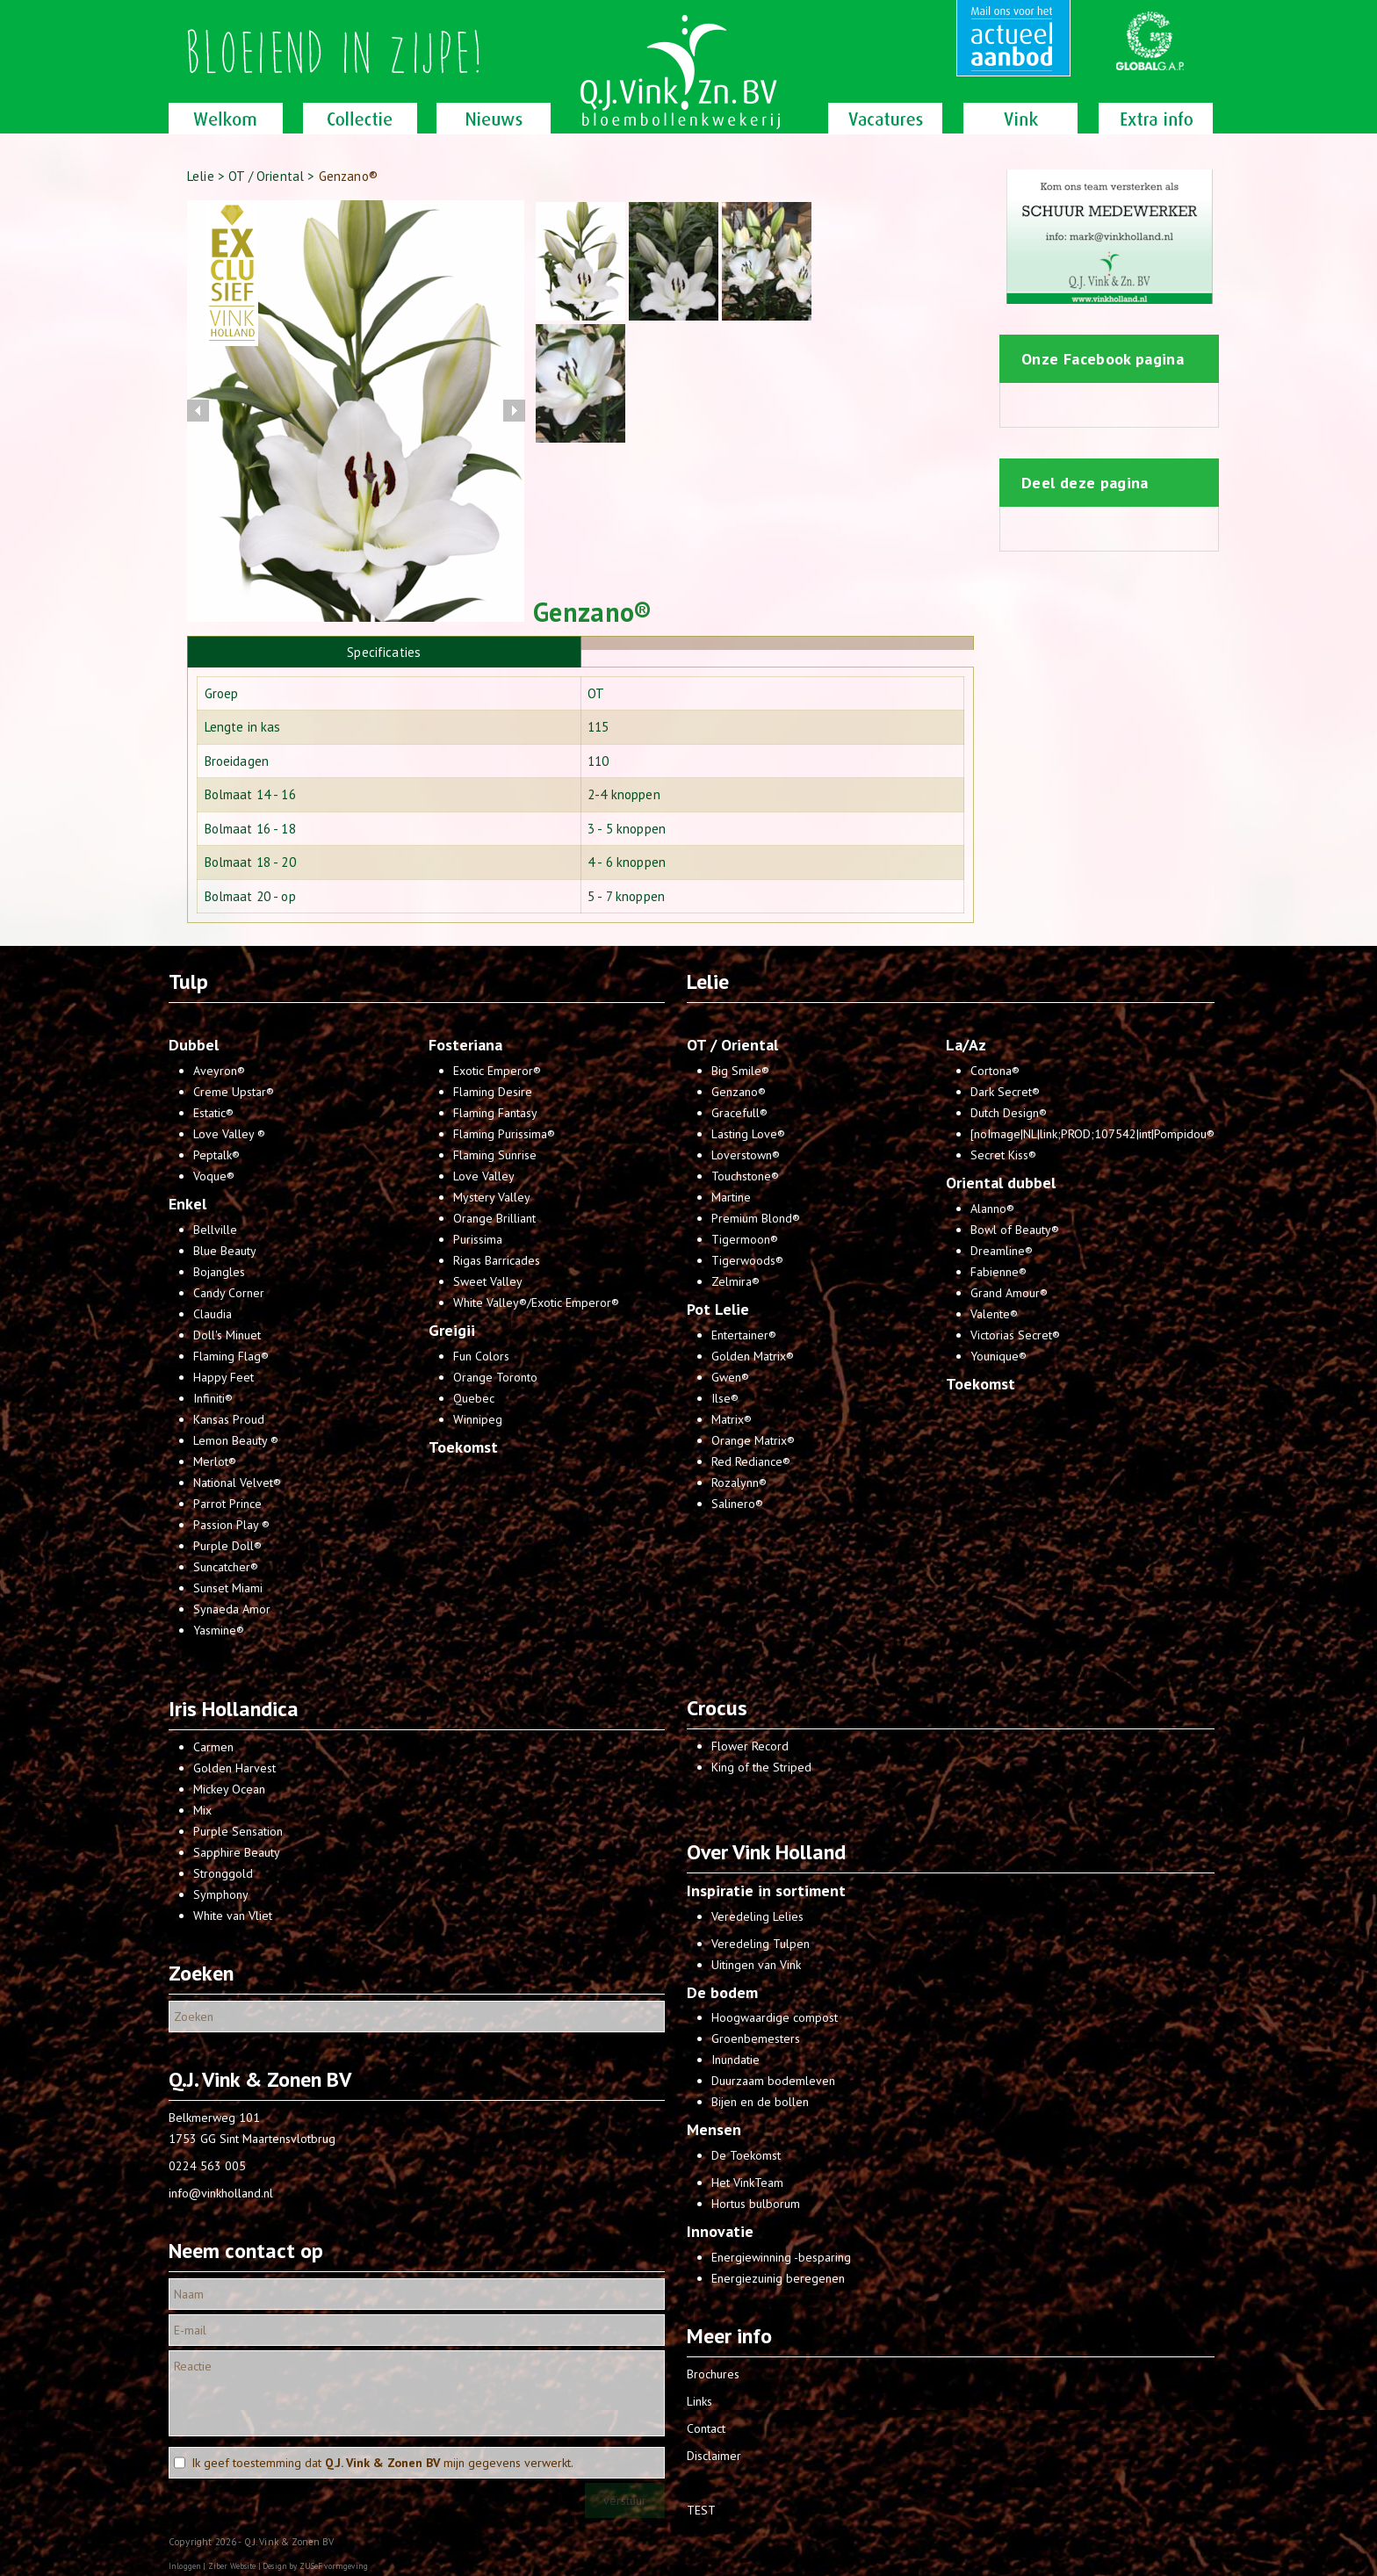 The height and width of the screenshot is (2576, 1377). I want to click on Yasmine®, so click(218, 1630).